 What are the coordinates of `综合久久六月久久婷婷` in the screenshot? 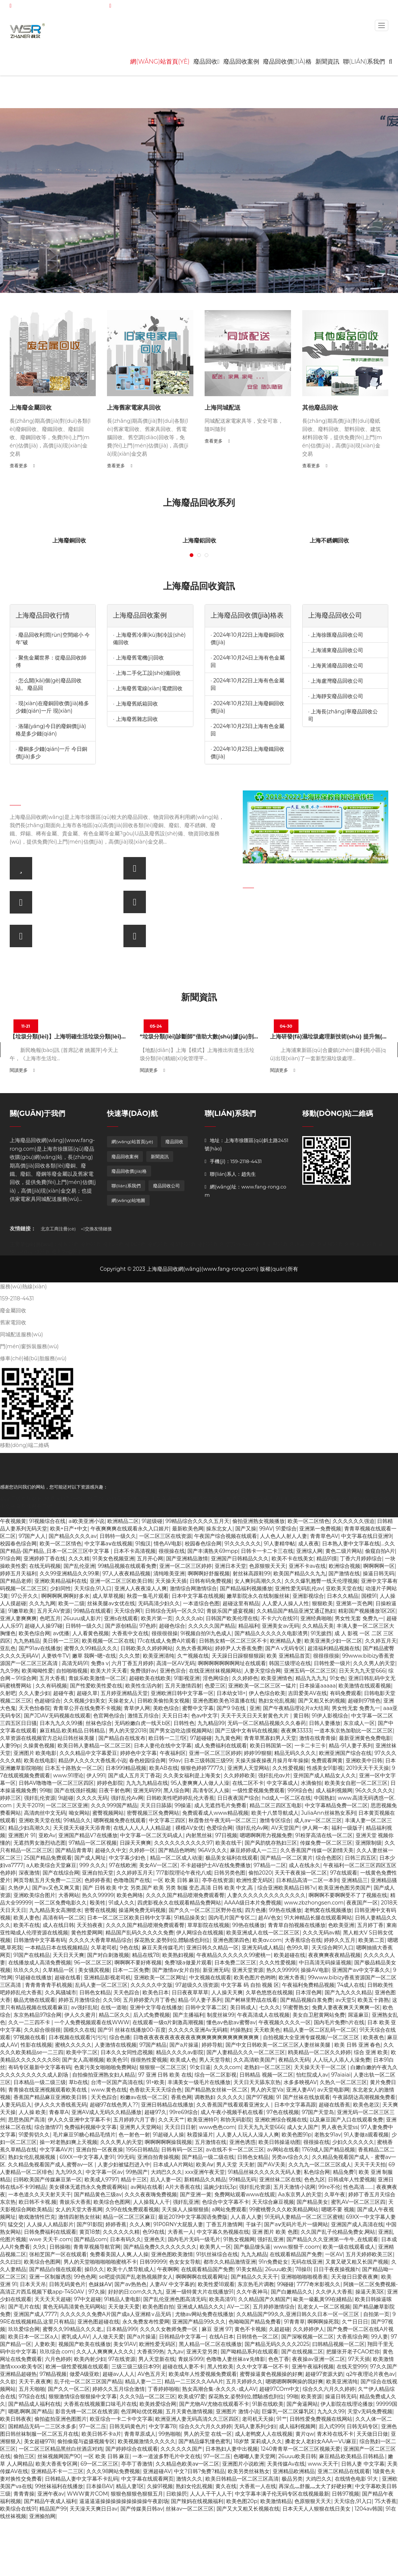 It's located at (329, 2389).